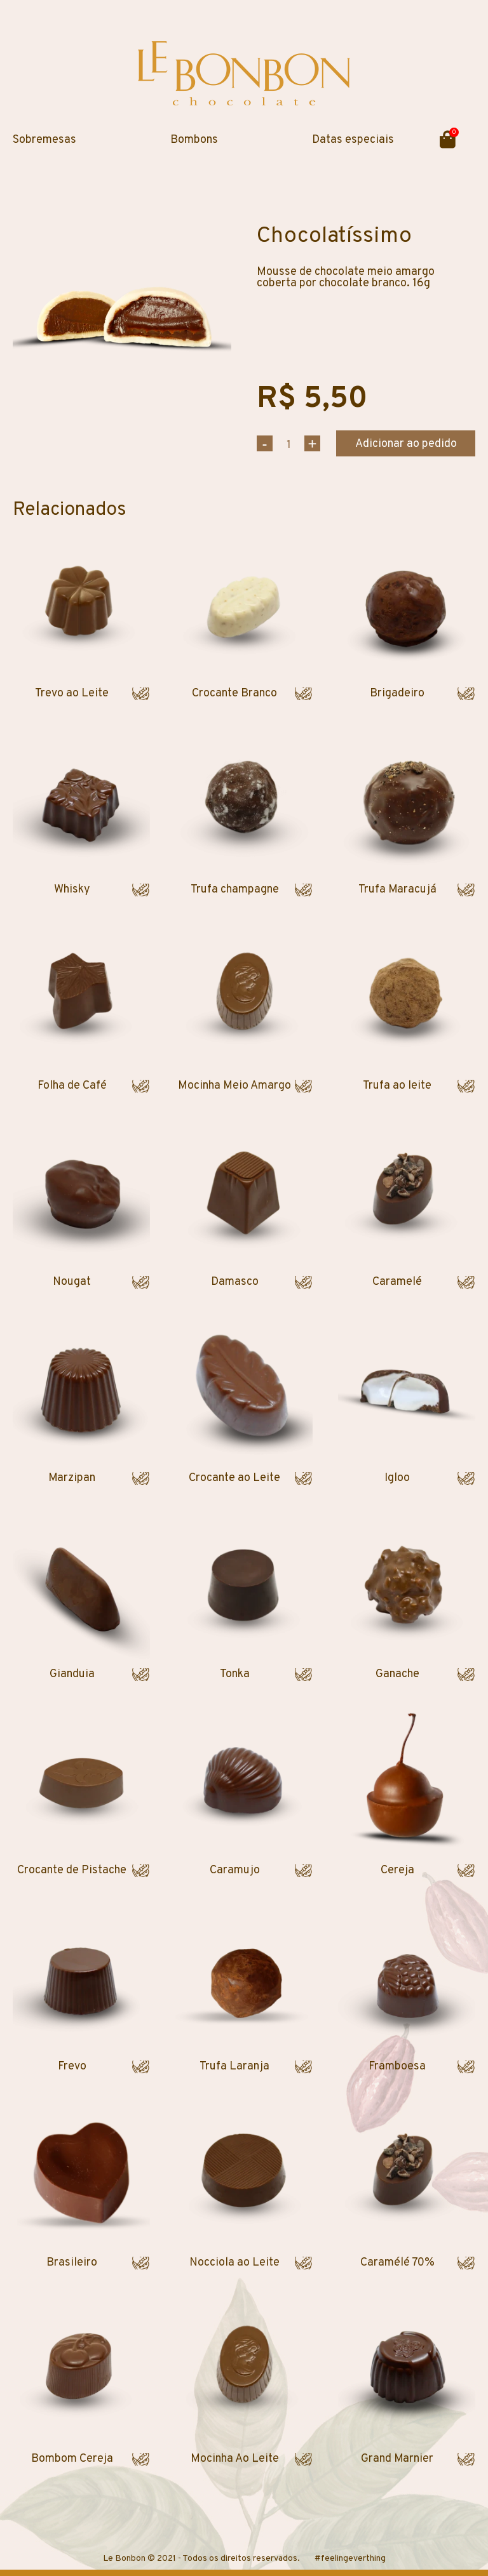 This screenshot has width=488, height=2576. Describe the element at coordinates (44, 140) in the screenshot. I see `Sobremesas` at that location.